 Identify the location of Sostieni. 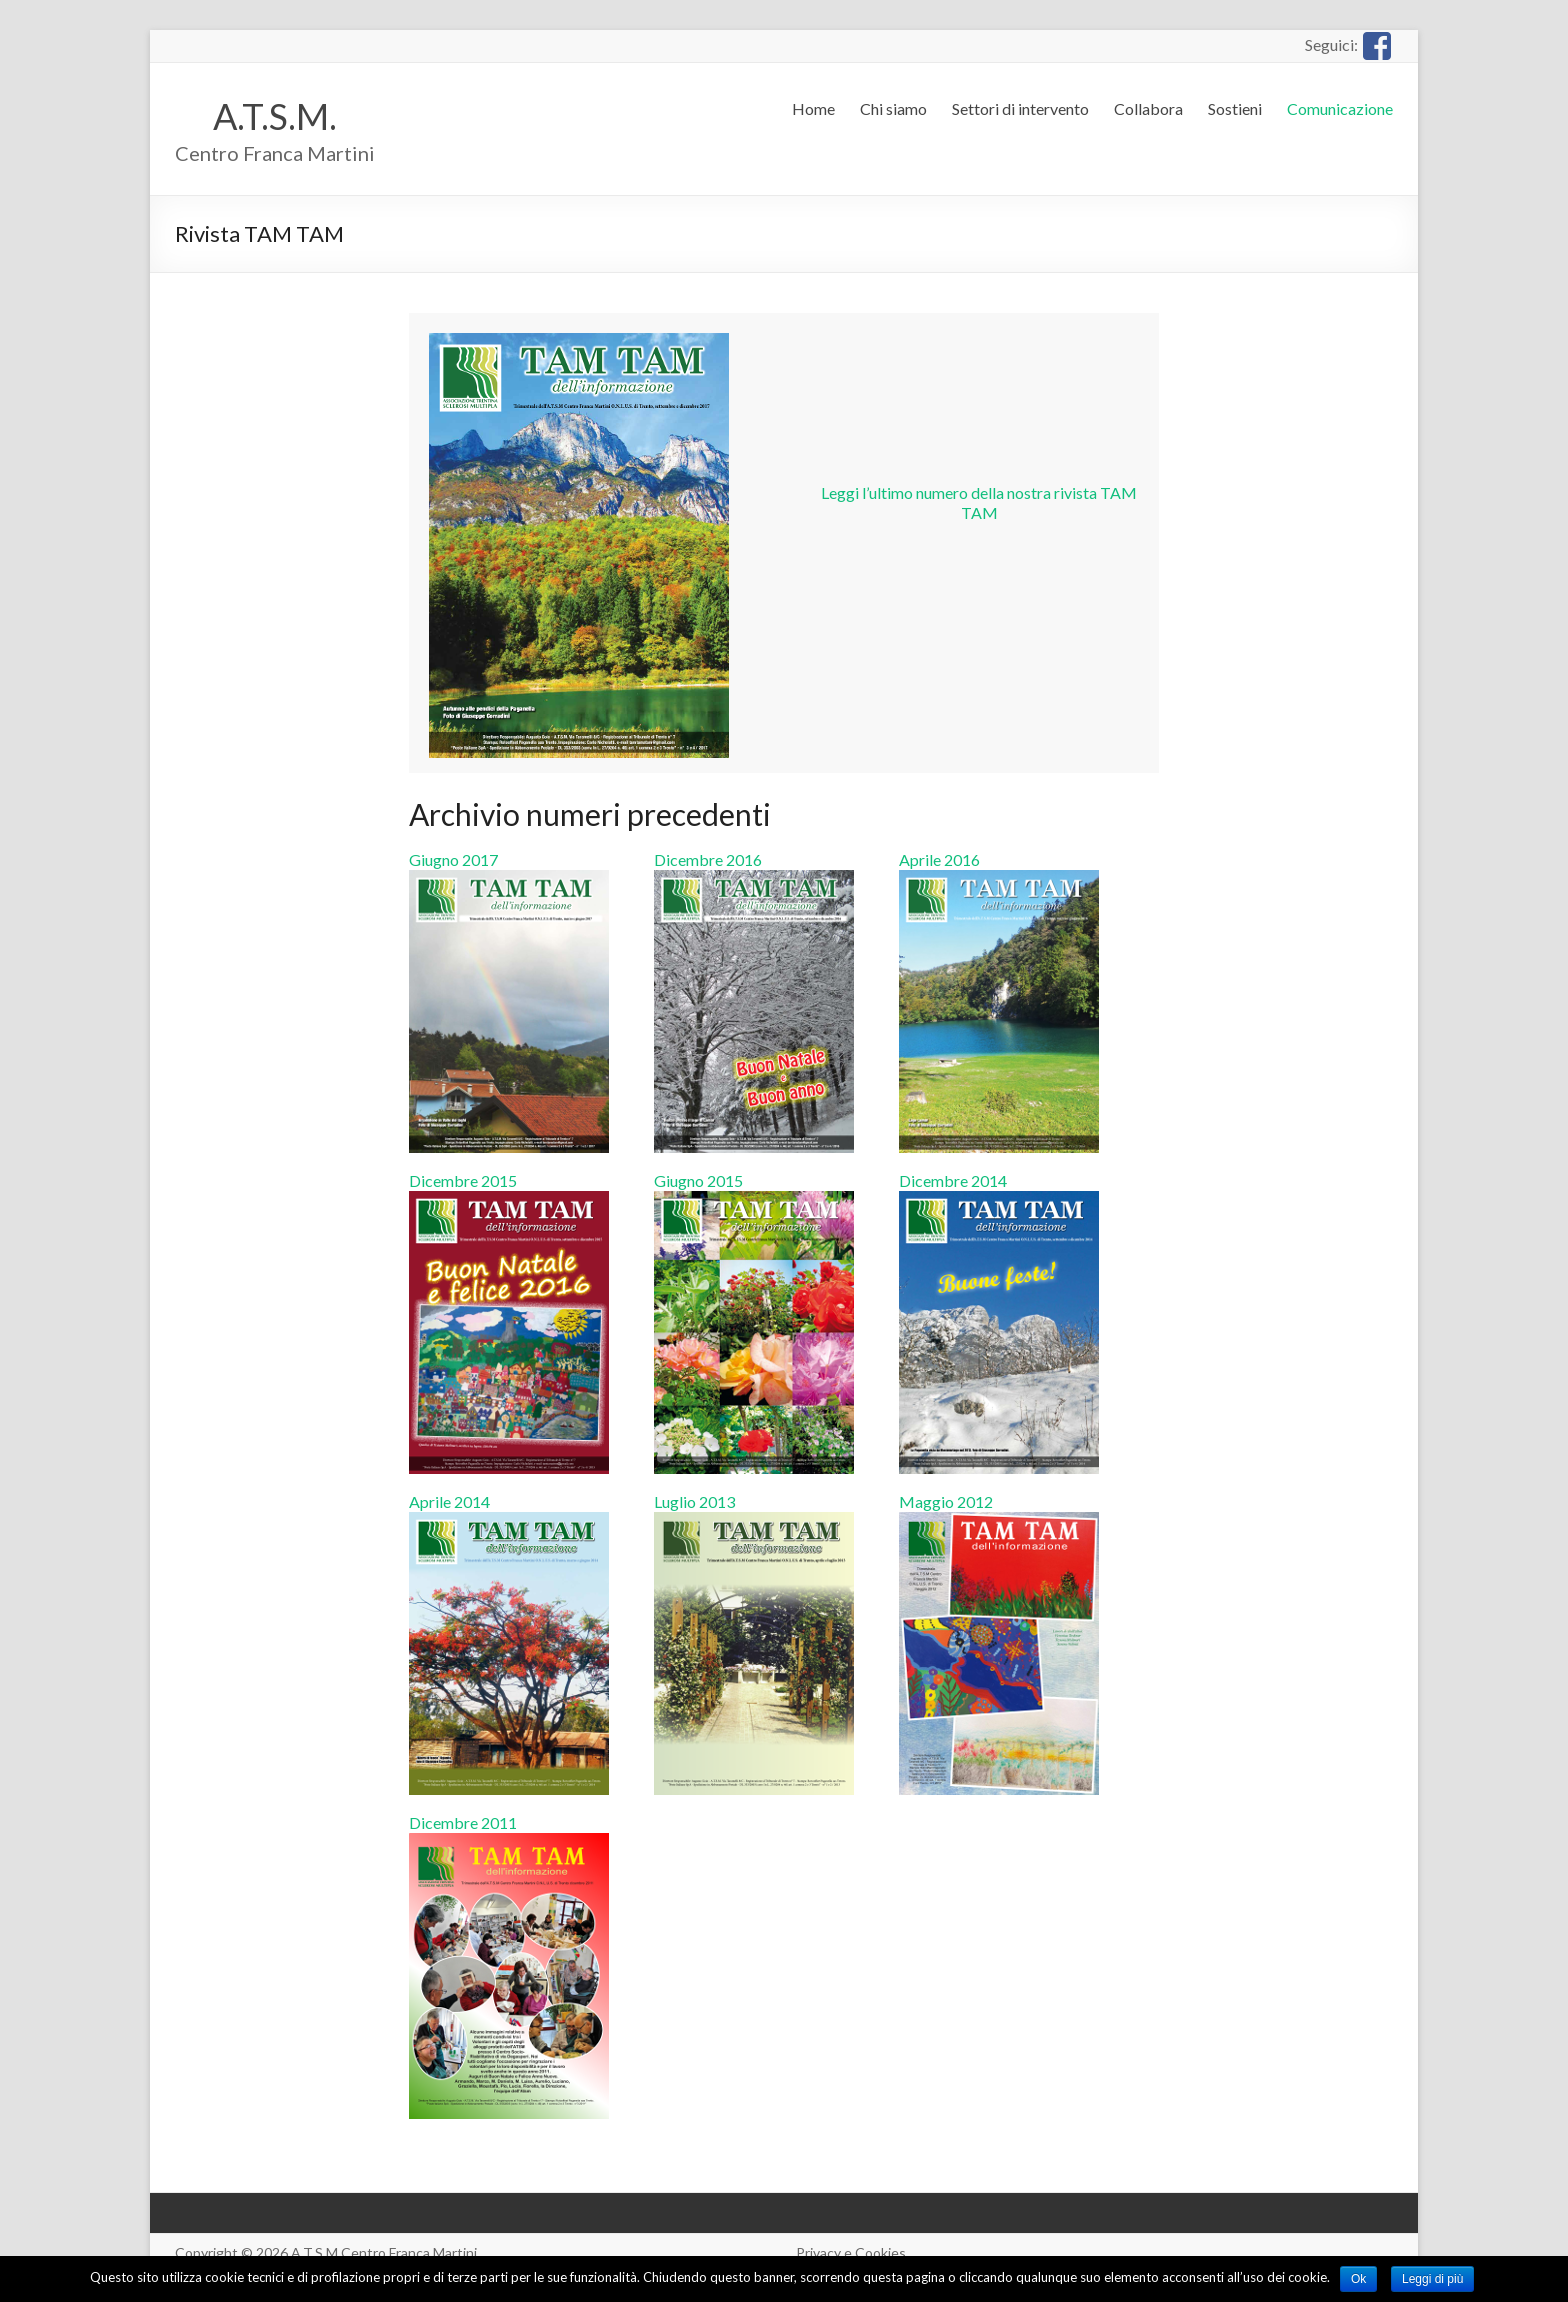
(1235, 108).